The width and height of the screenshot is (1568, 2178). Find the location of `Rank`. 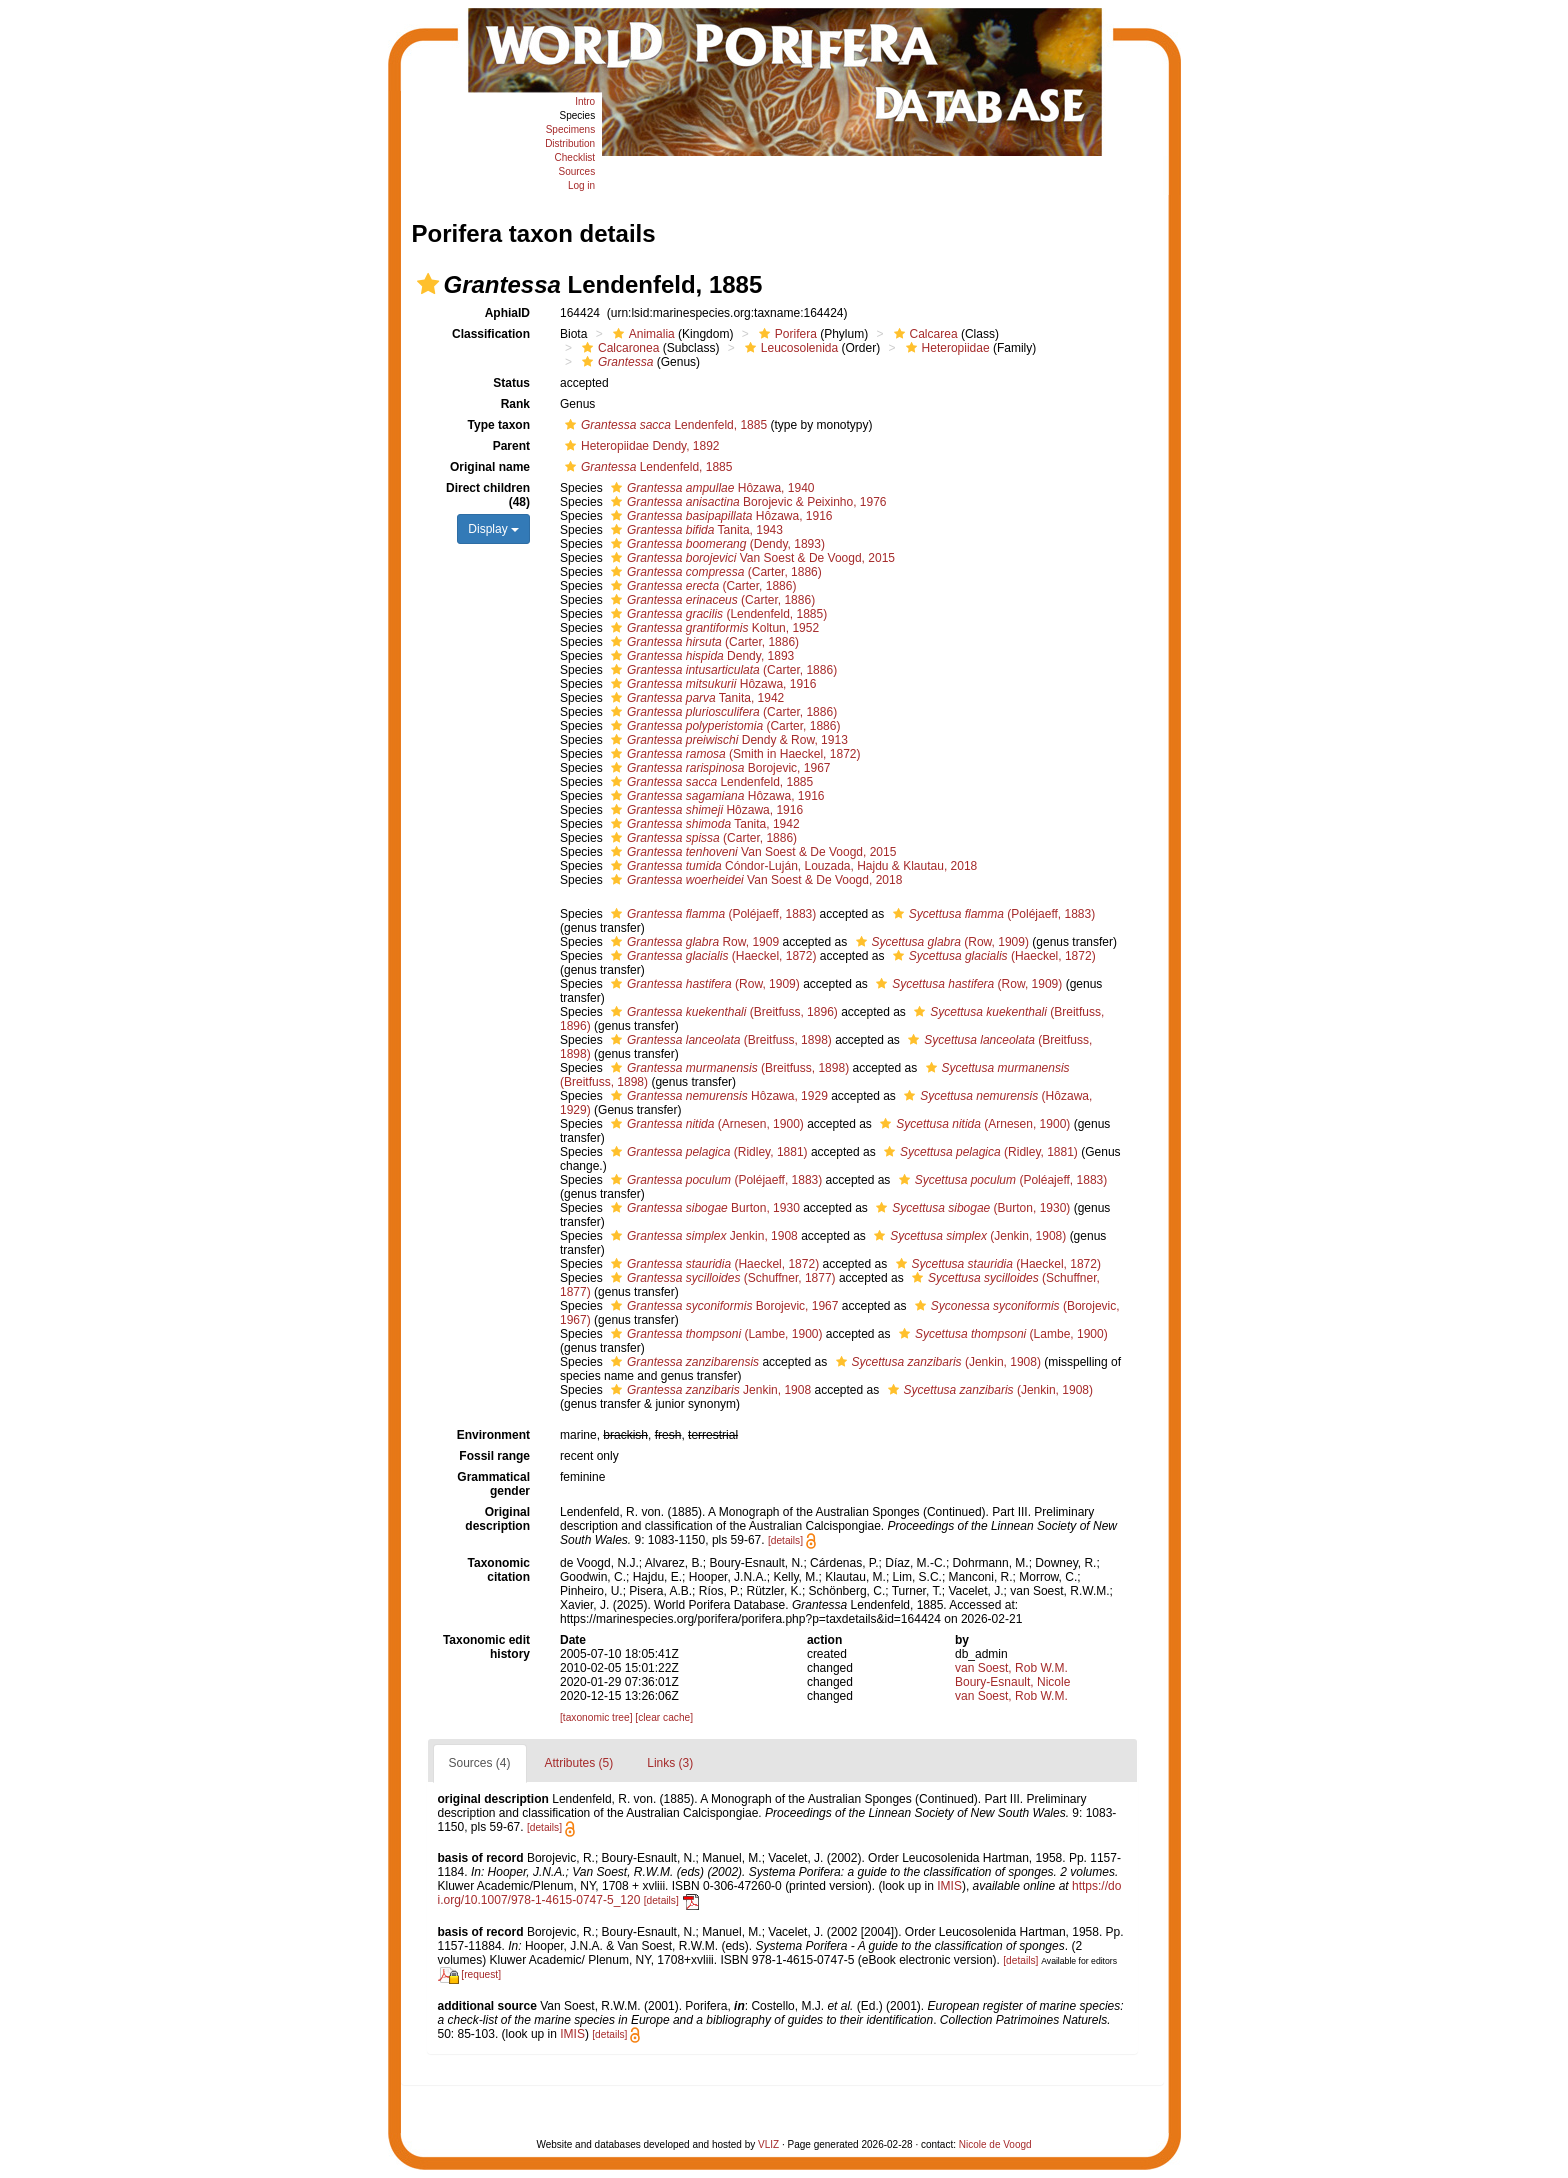

Rank is located at coordinates (515, 404).